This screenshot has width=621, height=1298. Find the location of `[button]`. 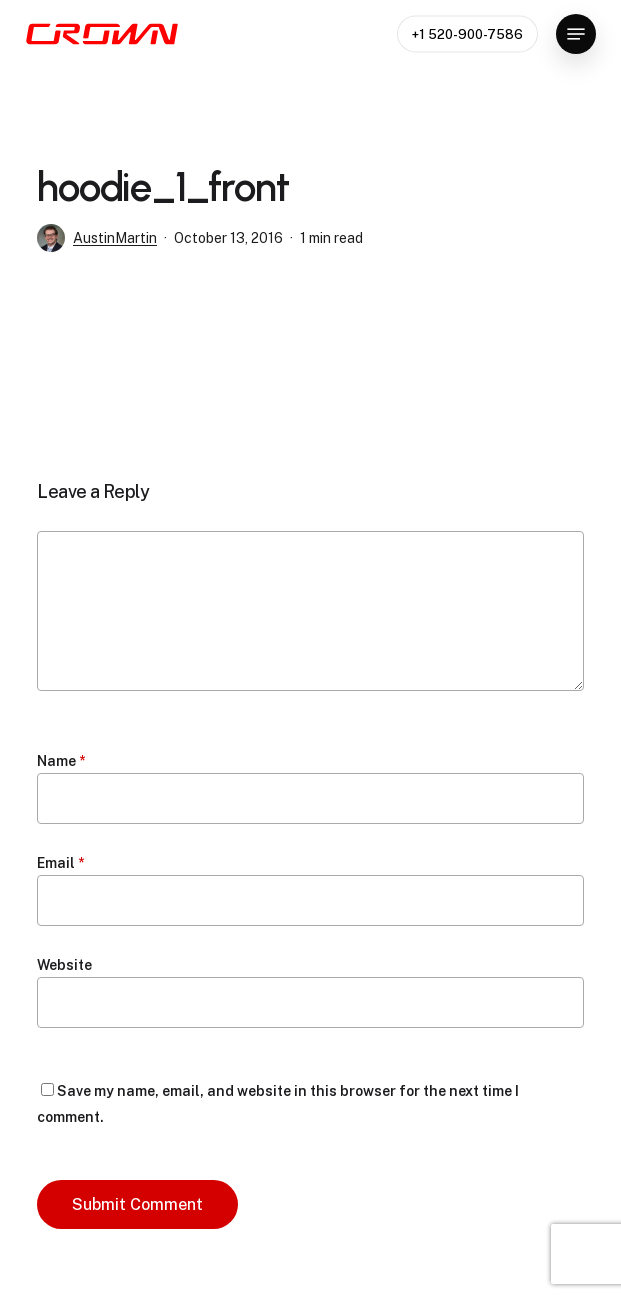

[button] is located at coordinates (576, 34).